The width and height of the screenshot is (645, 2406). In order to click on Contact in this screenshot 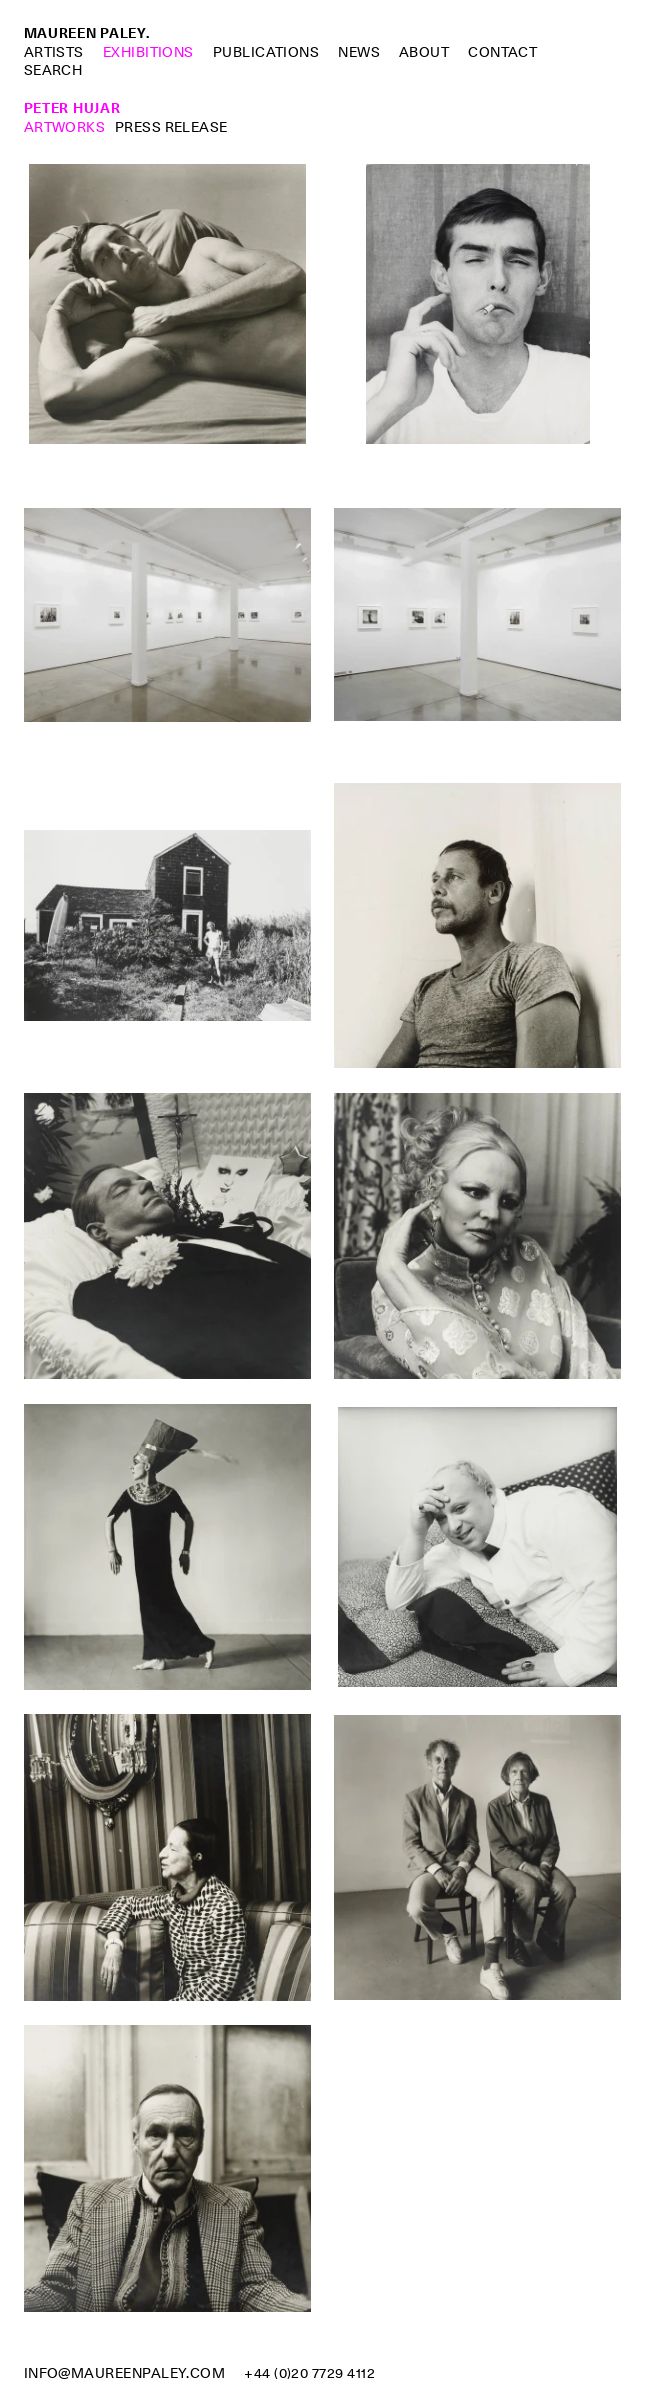, I will do `click(502, 52)`.